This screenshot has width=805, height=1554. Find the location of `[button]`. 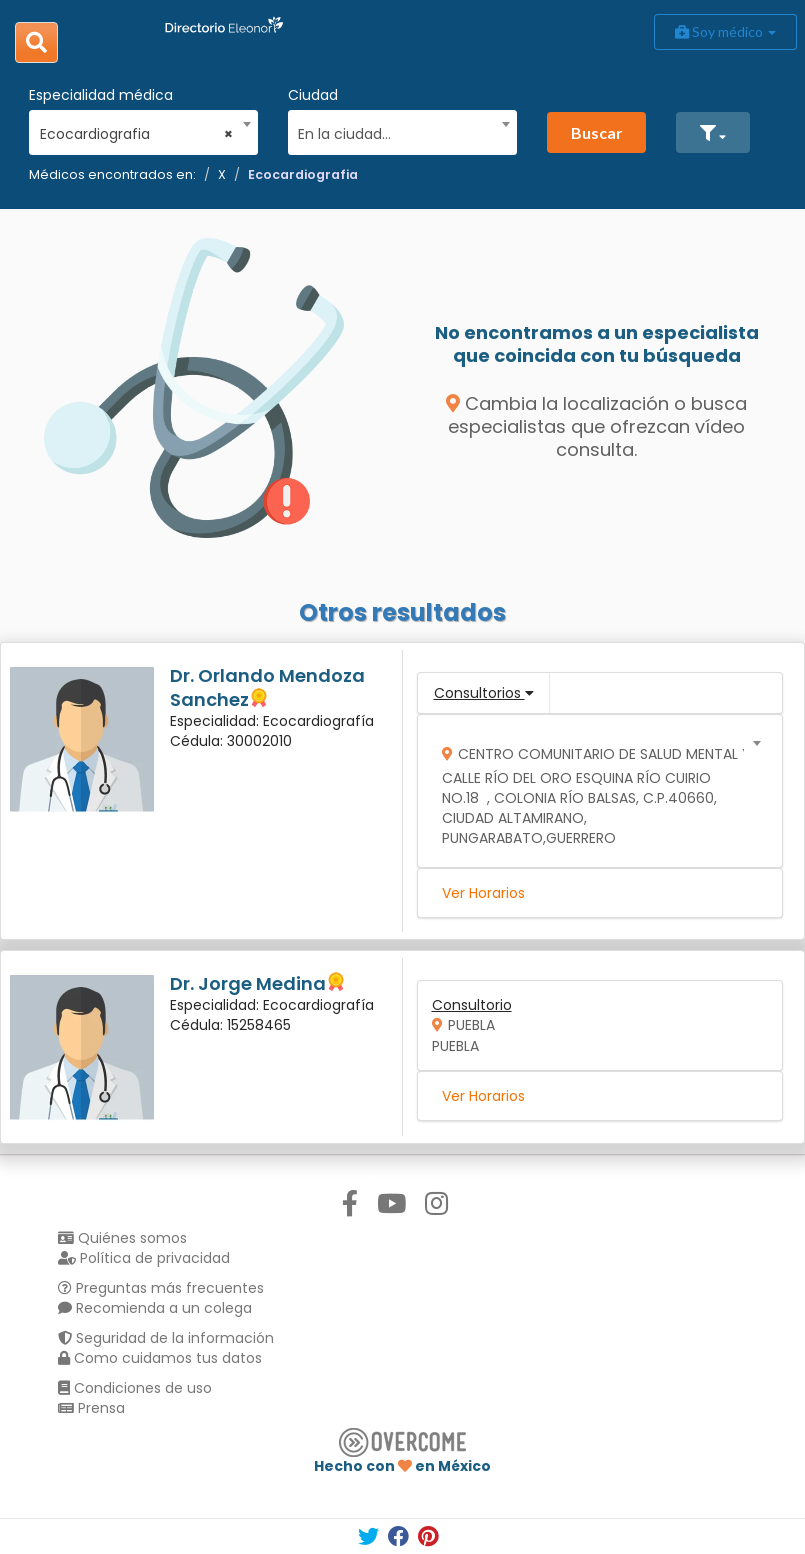

[button] is located at coordinates (713, 132).